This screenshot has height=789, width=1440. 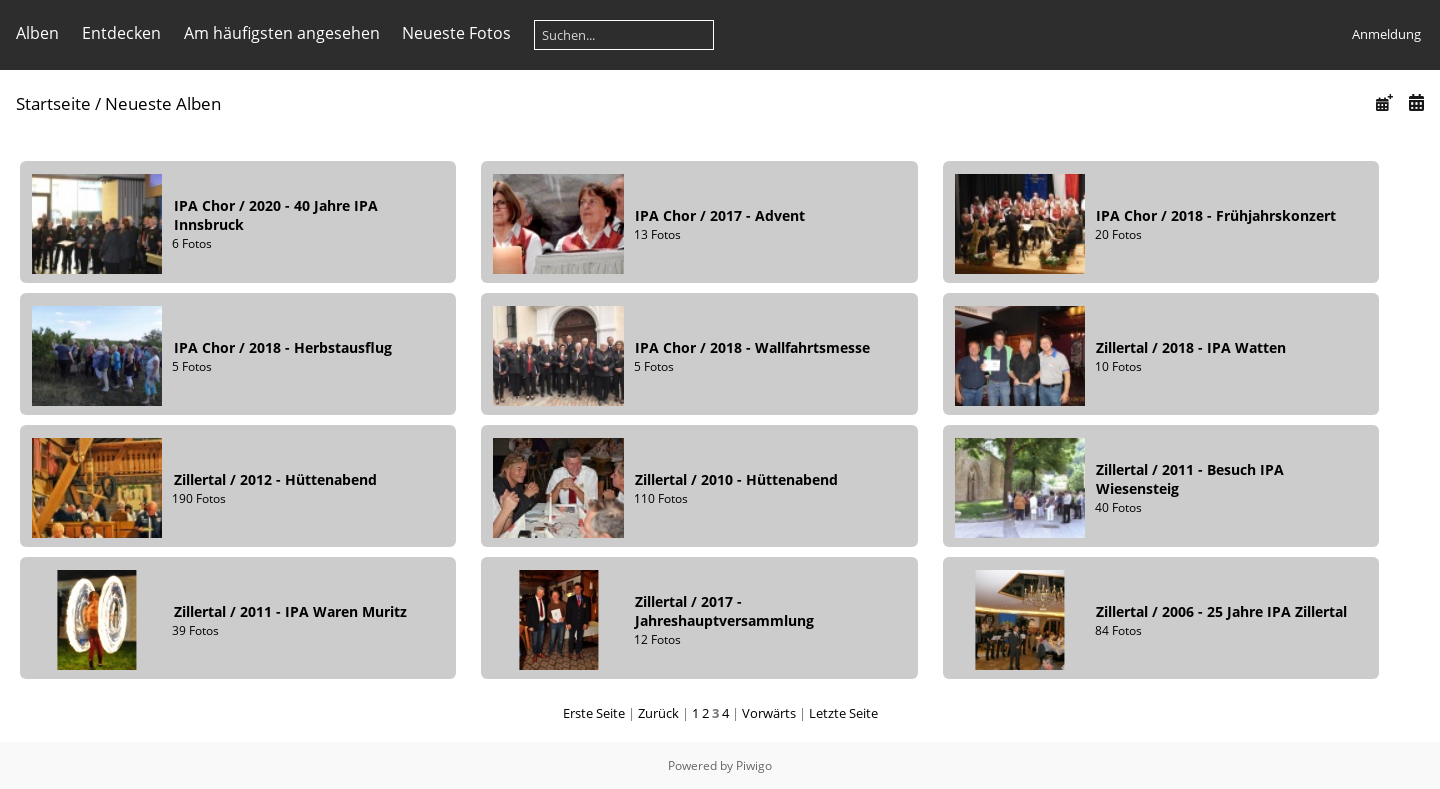 I want to click on Zurück, so click(x=658, y=713).